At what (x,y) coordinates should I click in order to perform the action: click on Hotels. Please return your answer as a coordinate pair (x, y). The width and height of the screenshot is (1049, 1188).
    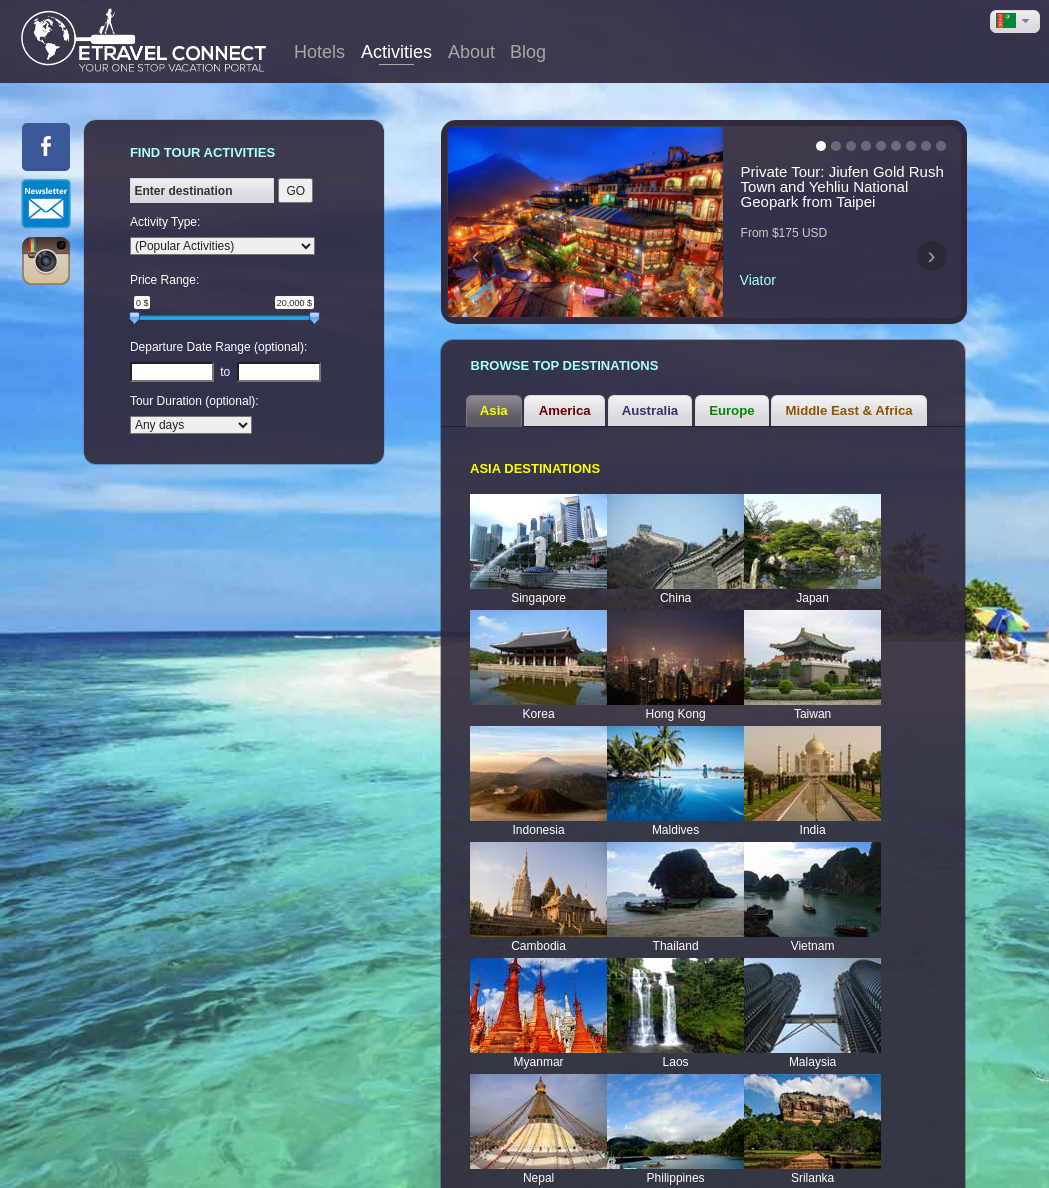
    Looking at the image, I should click on (319, 52).